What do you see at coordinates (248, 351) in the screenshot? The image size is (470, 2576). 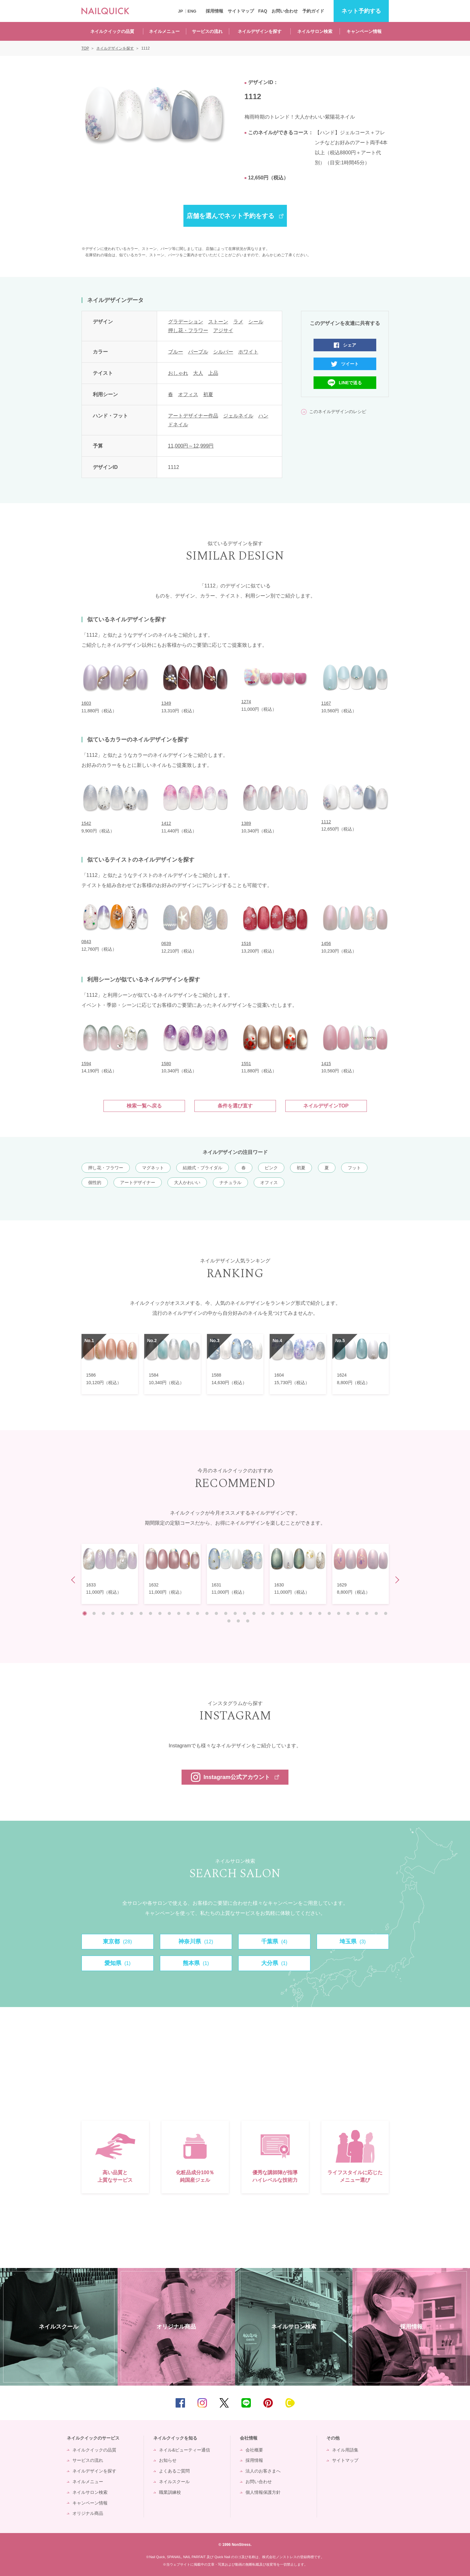 I see `ホワイト` at bounding box center [248, 351].